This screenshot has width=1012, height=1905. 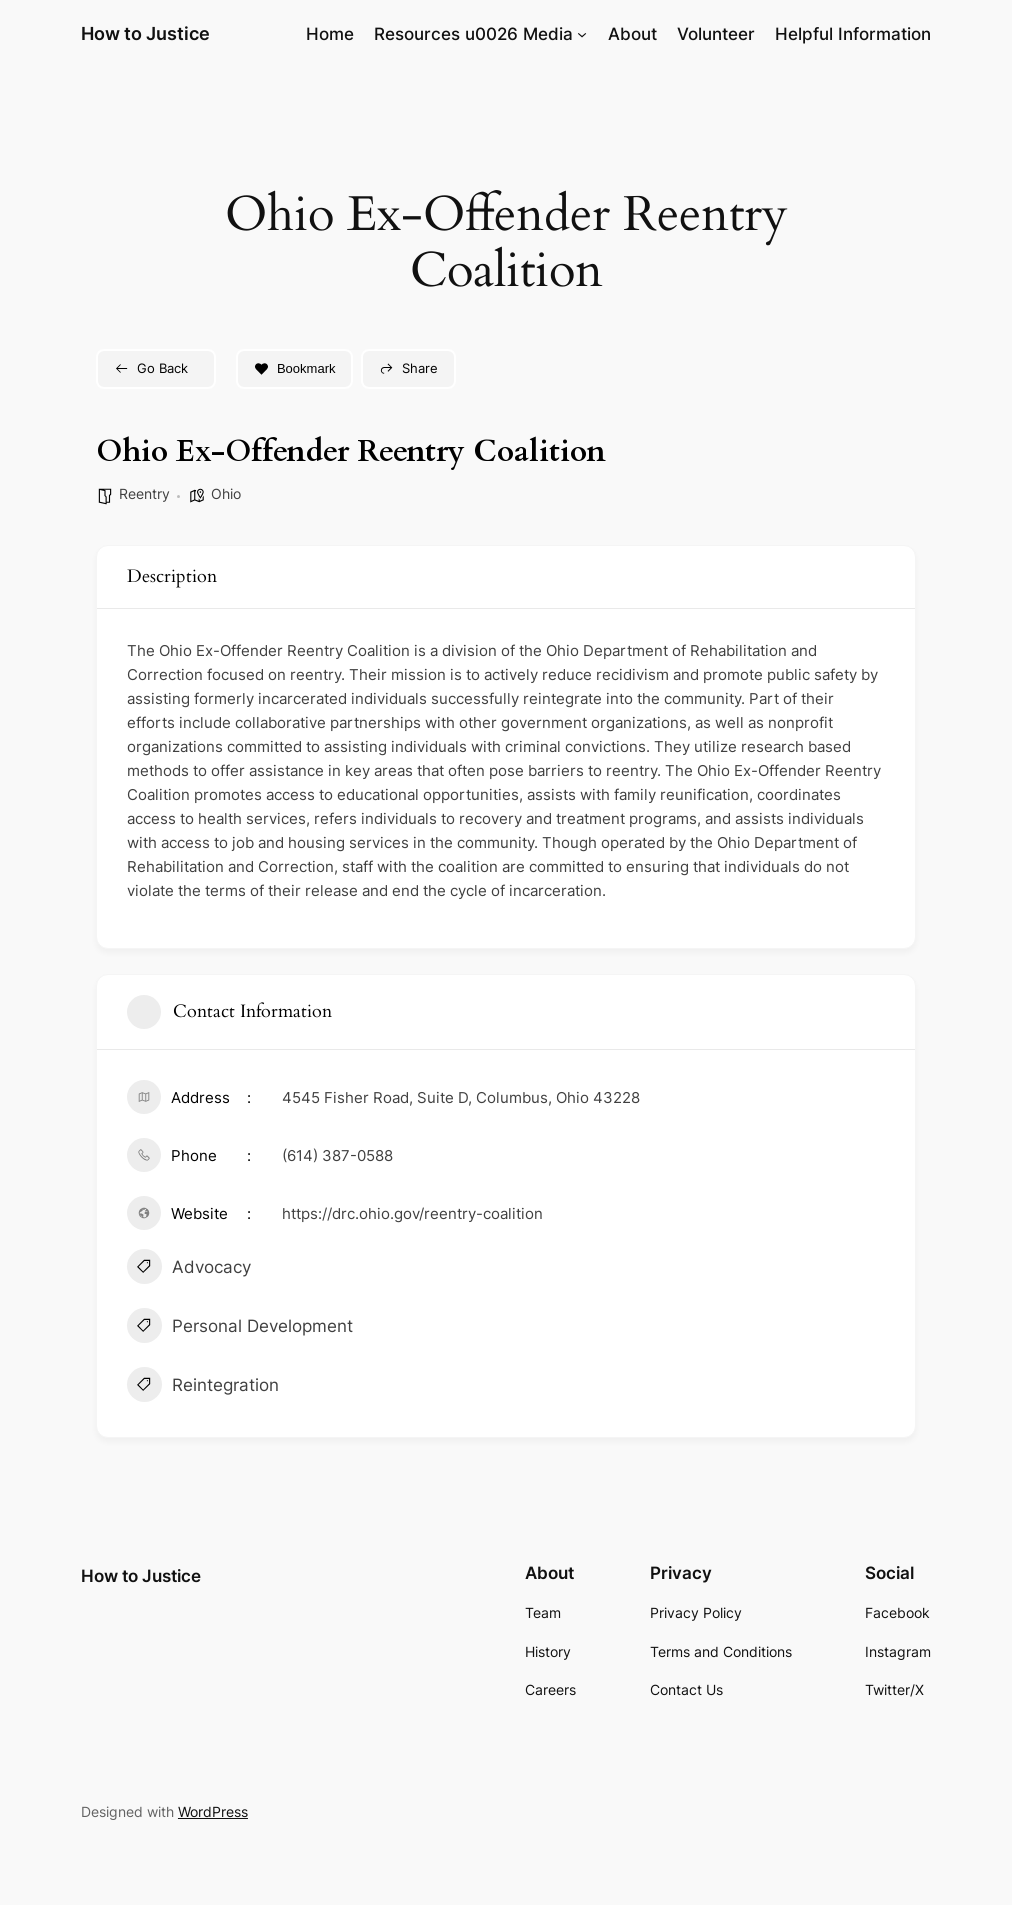 I want to click on (614) 387-0588, so click(x=337, y=1155).